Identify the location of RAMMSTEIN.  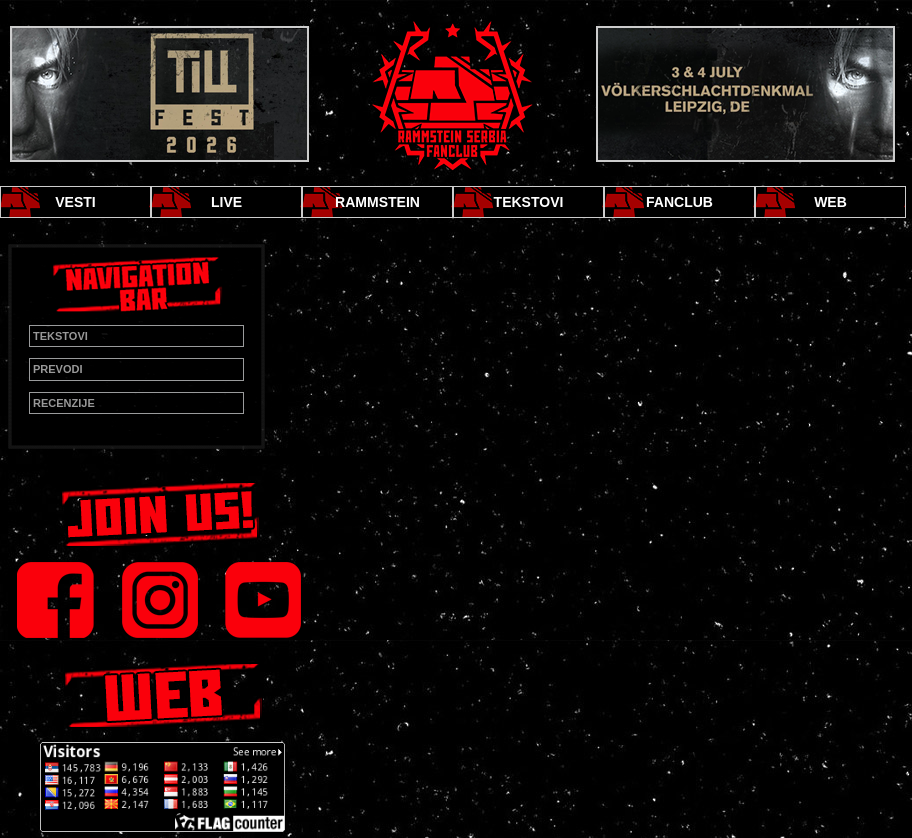
(377, 202).